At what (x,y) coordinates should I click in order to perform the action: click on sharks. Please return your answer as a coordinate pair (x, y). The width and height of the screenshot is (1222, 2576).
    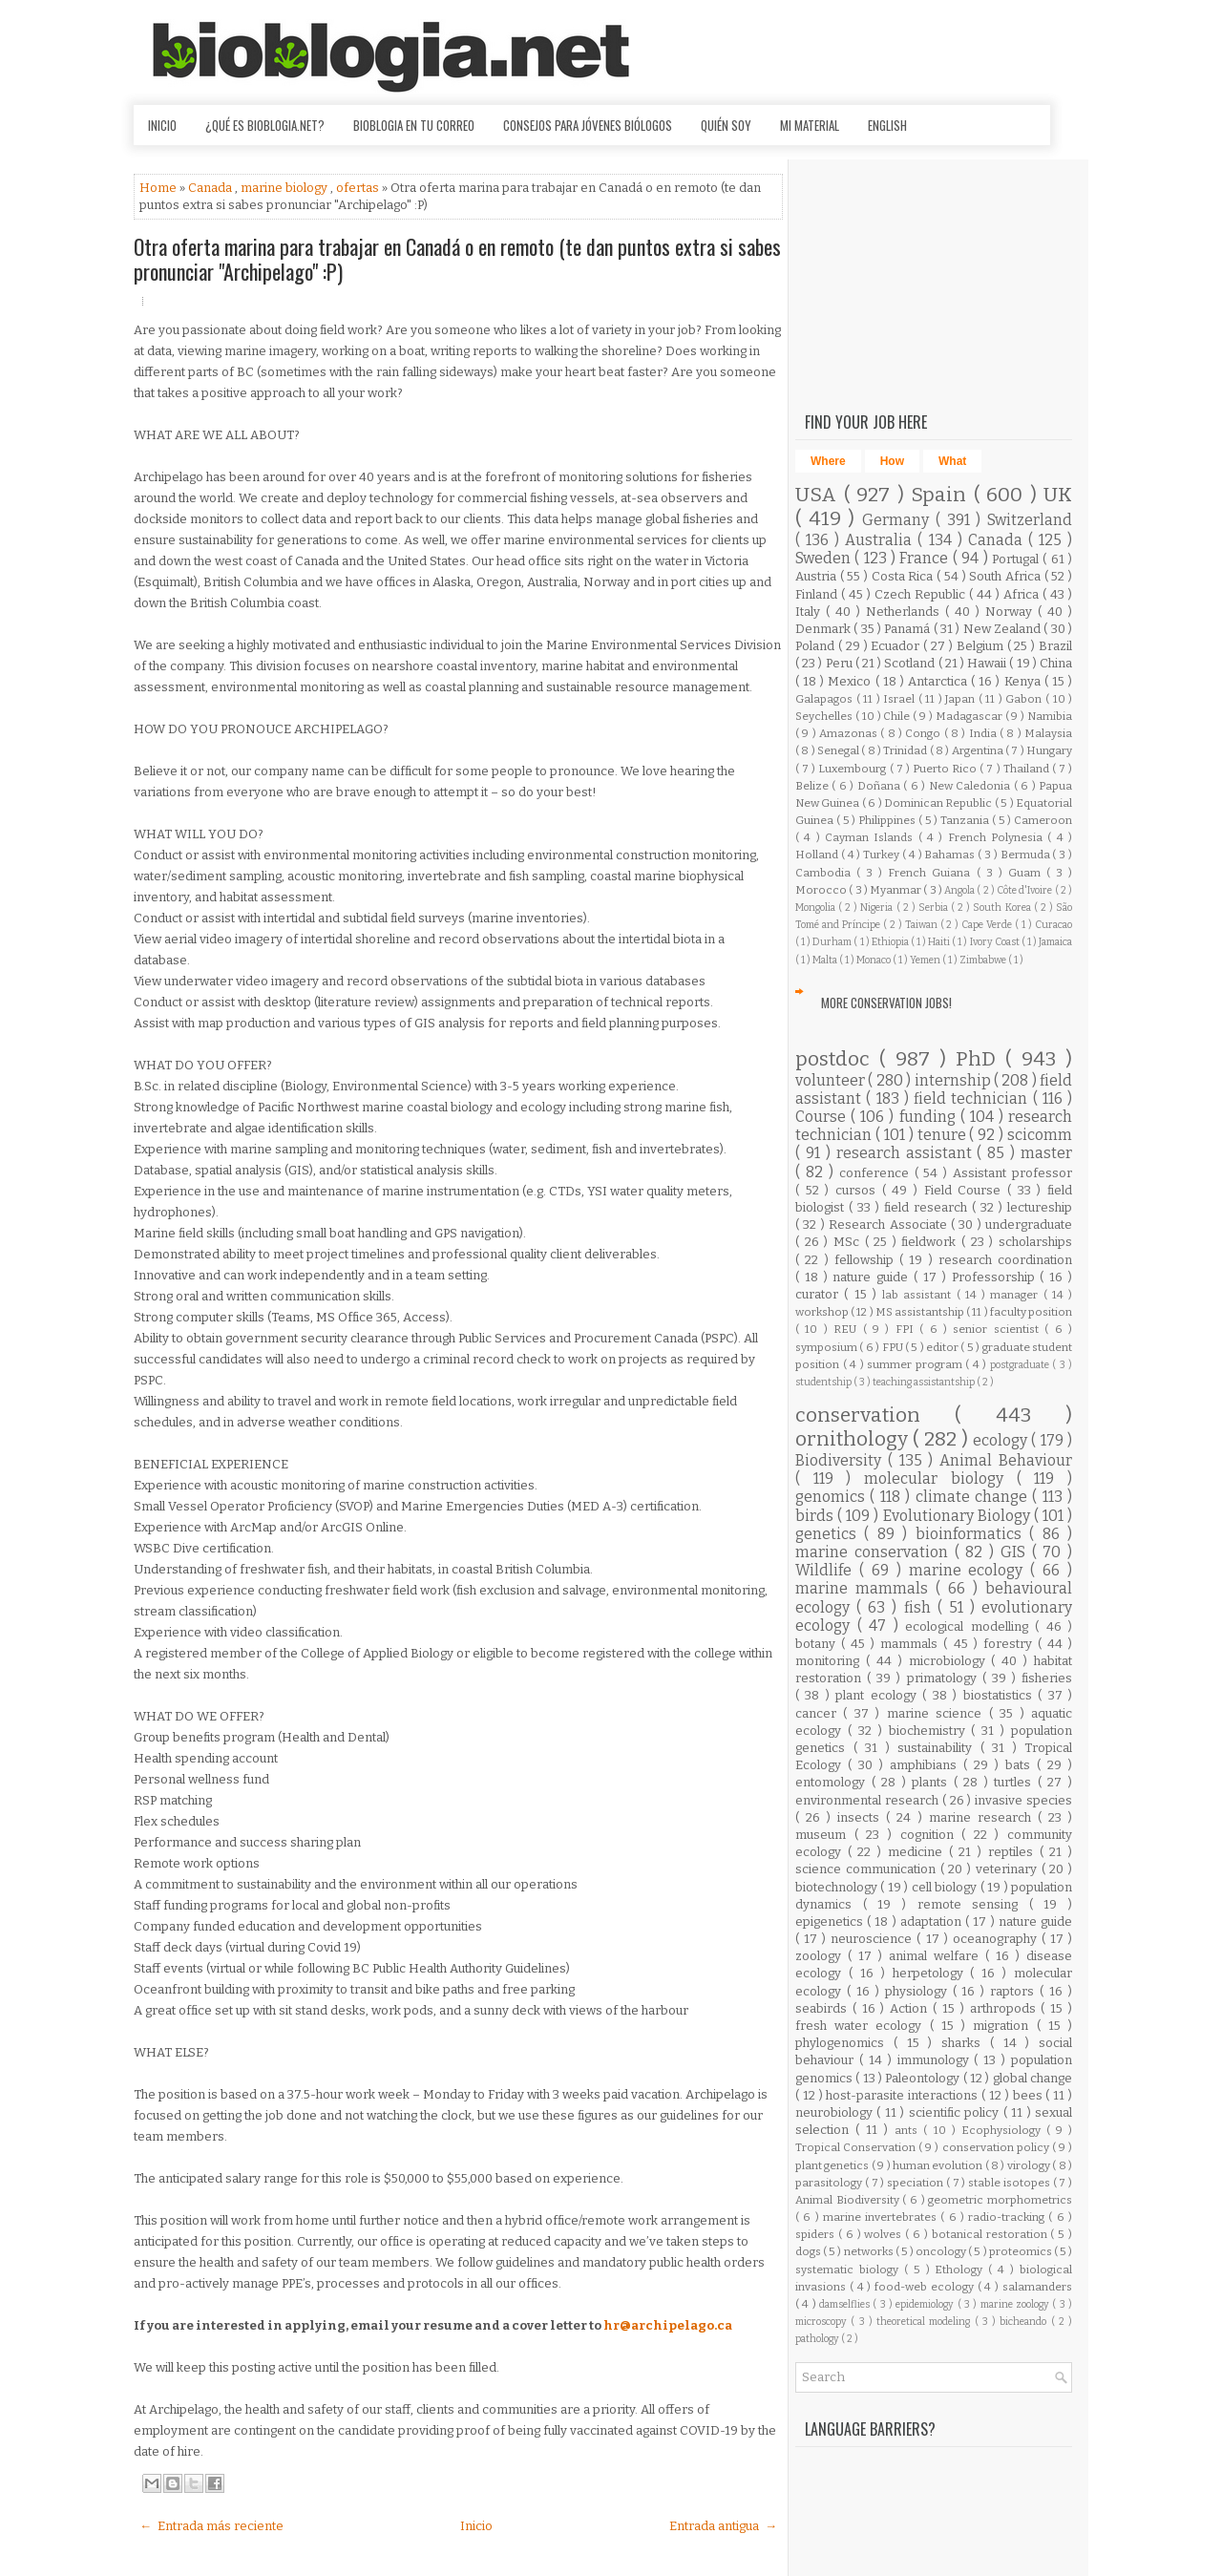
    Looking at the image, I should click on (965, 2043).